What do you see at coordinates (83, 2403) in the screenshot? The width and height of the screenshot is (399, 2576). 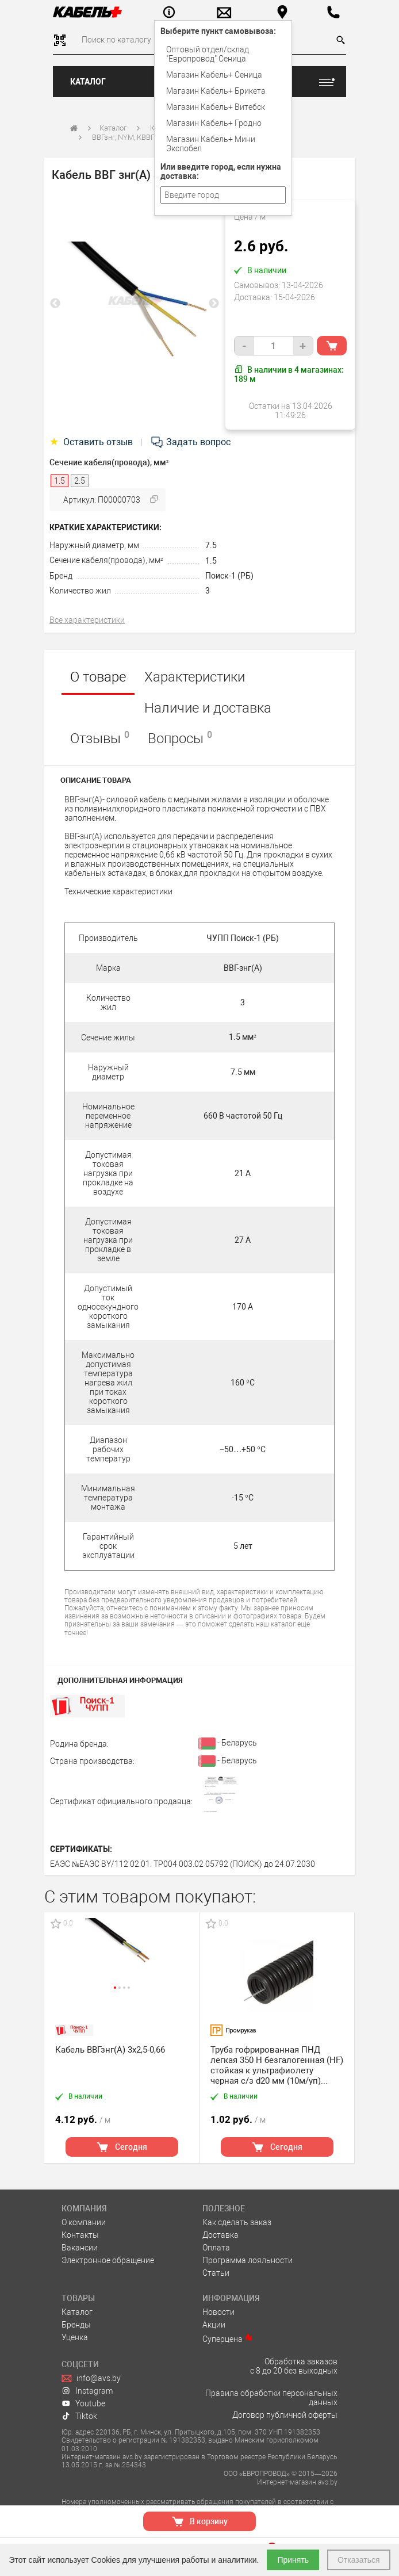 I see `Youtube` at bounding box center [83, 2403].